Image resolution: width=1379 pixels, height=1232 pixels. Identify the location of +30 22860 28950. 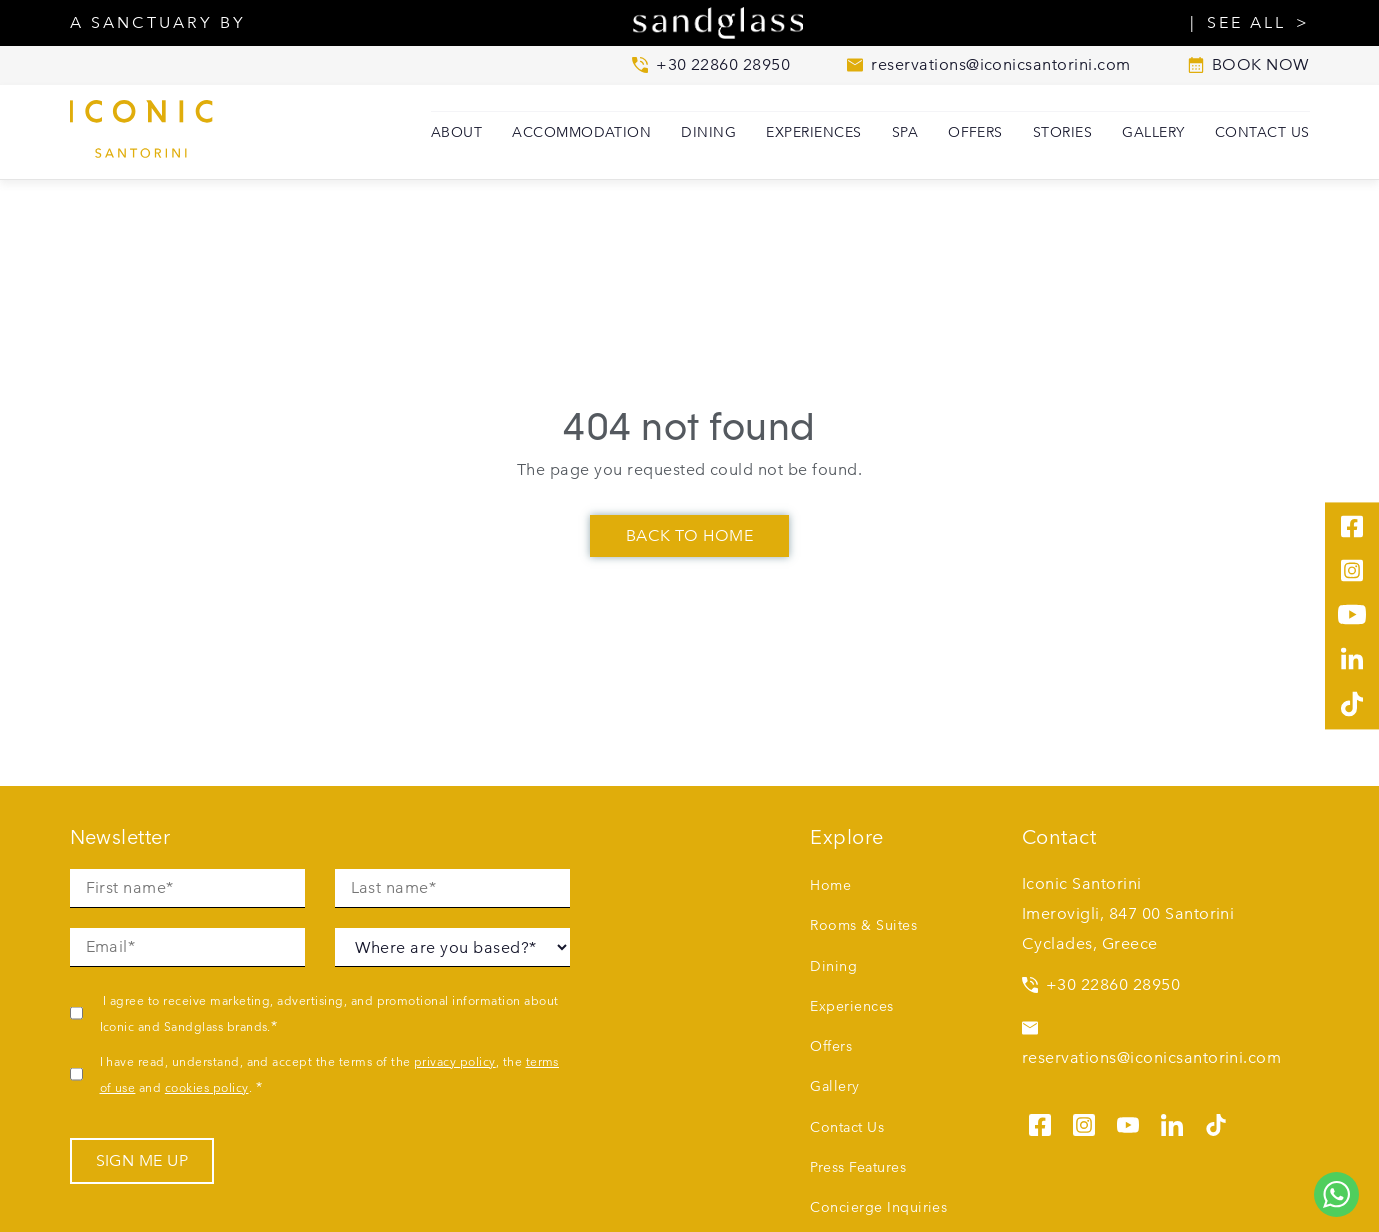
(1101, 984).